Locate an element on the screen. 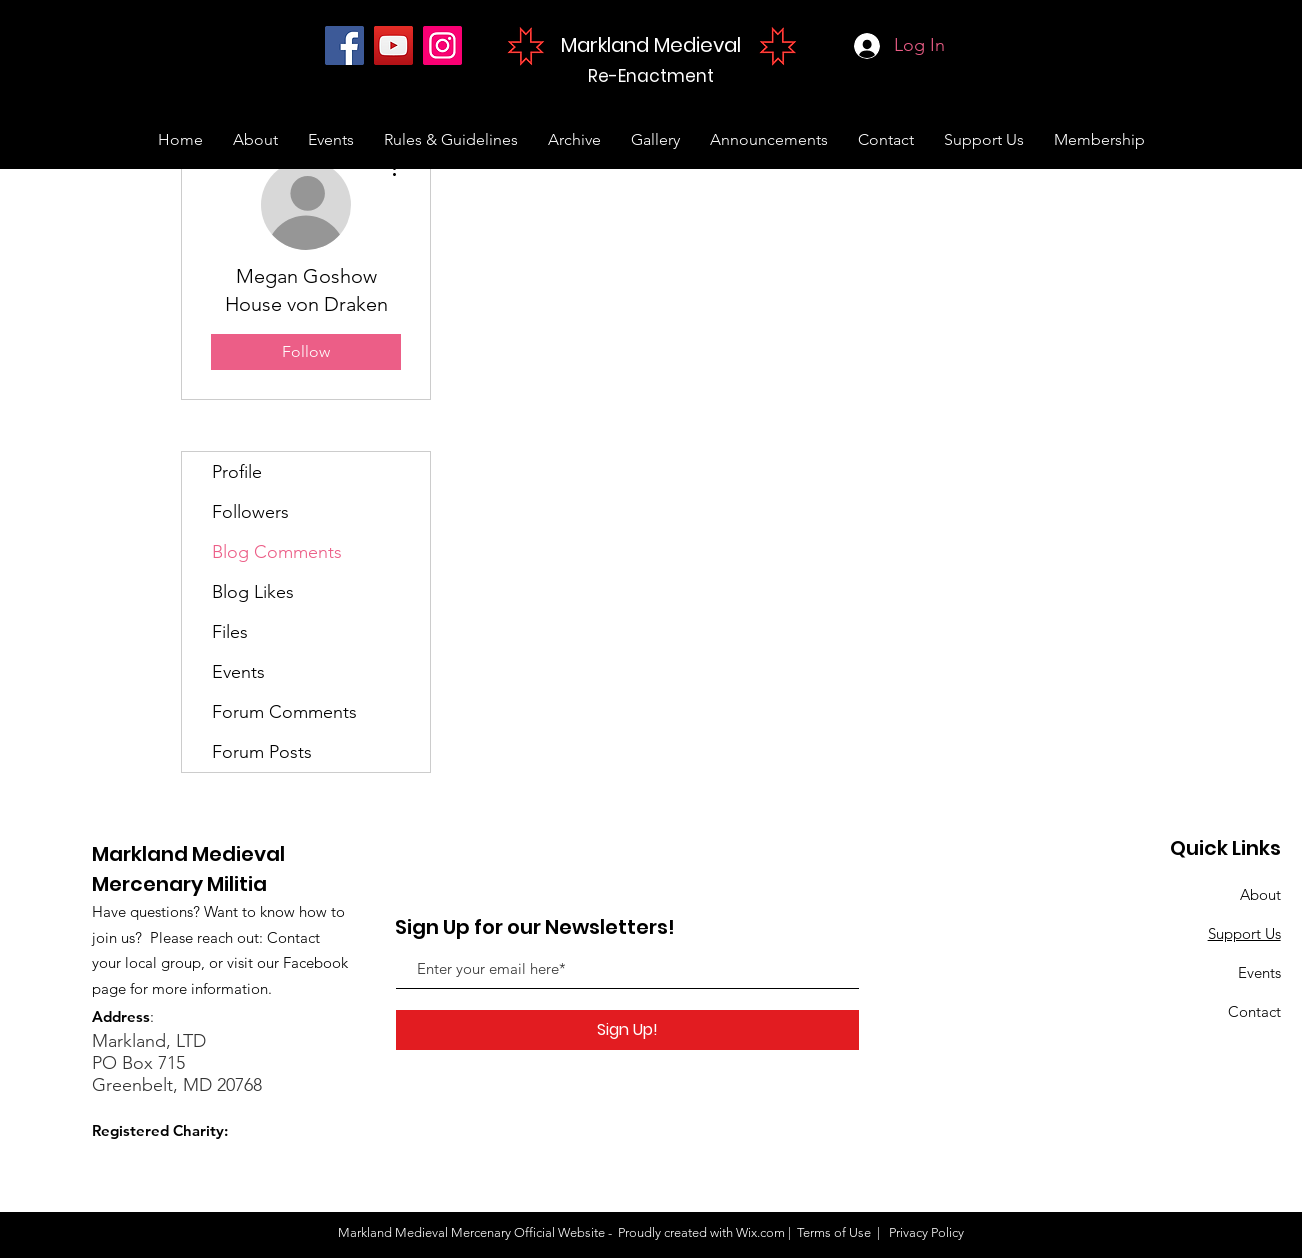 The height and width of the screenshot is (1258, 1302). About is located at coordinates (1260, 894).